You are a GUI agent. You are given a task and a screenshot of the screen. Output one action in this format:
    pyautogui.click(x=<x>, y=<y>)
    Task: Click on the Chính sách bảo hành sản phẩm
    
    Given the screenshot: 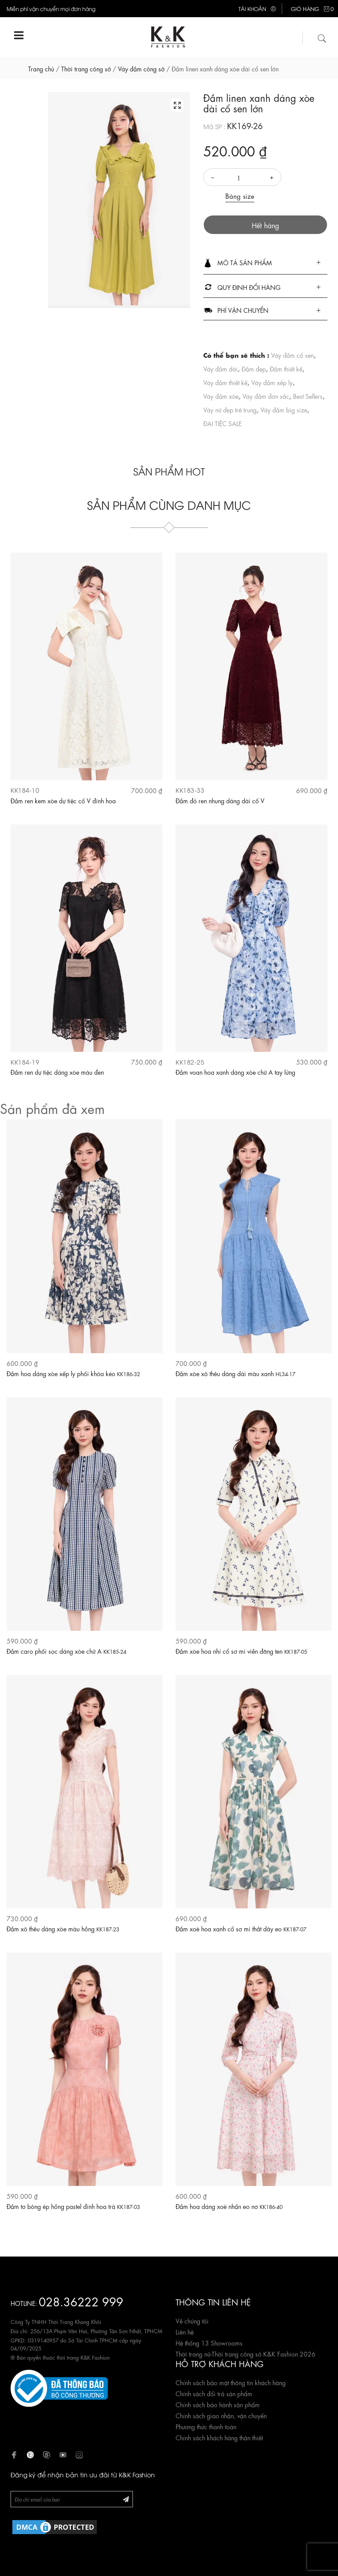 What is the action you would take?
    pyautogui.click(x=218, y=2404)
    